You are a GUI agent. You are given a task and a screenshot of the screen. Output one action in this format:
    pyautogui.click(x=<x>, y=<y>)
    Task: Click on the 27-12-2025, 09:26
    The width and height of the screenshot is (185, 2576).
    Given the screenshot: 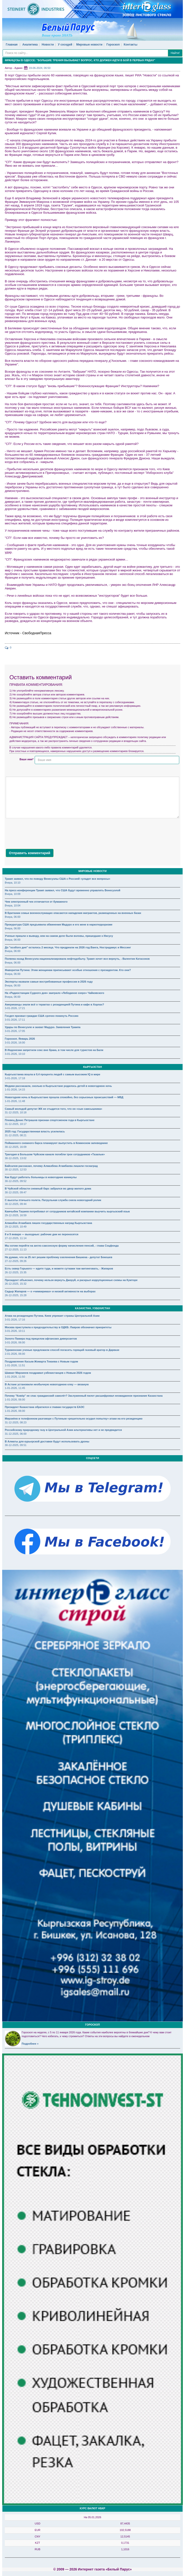 What is the action you would take?
    pyautogui.click(x=15, y=1261)
    